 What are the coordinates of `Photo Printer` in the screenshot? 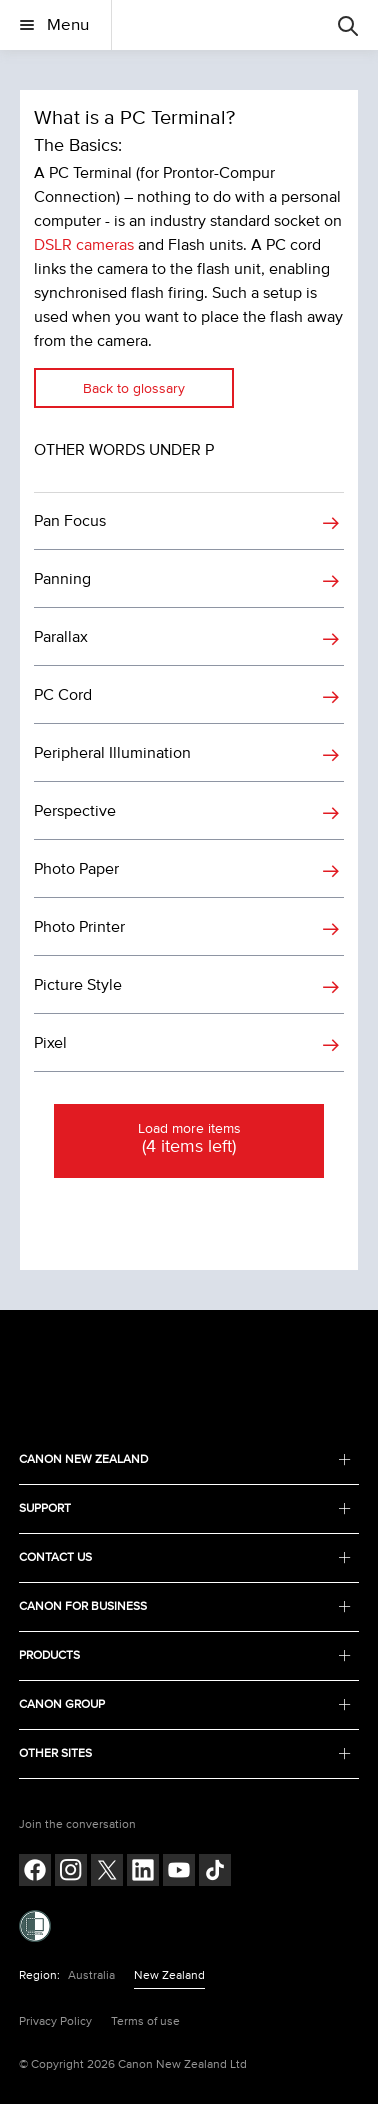 It's located at (79, 927).